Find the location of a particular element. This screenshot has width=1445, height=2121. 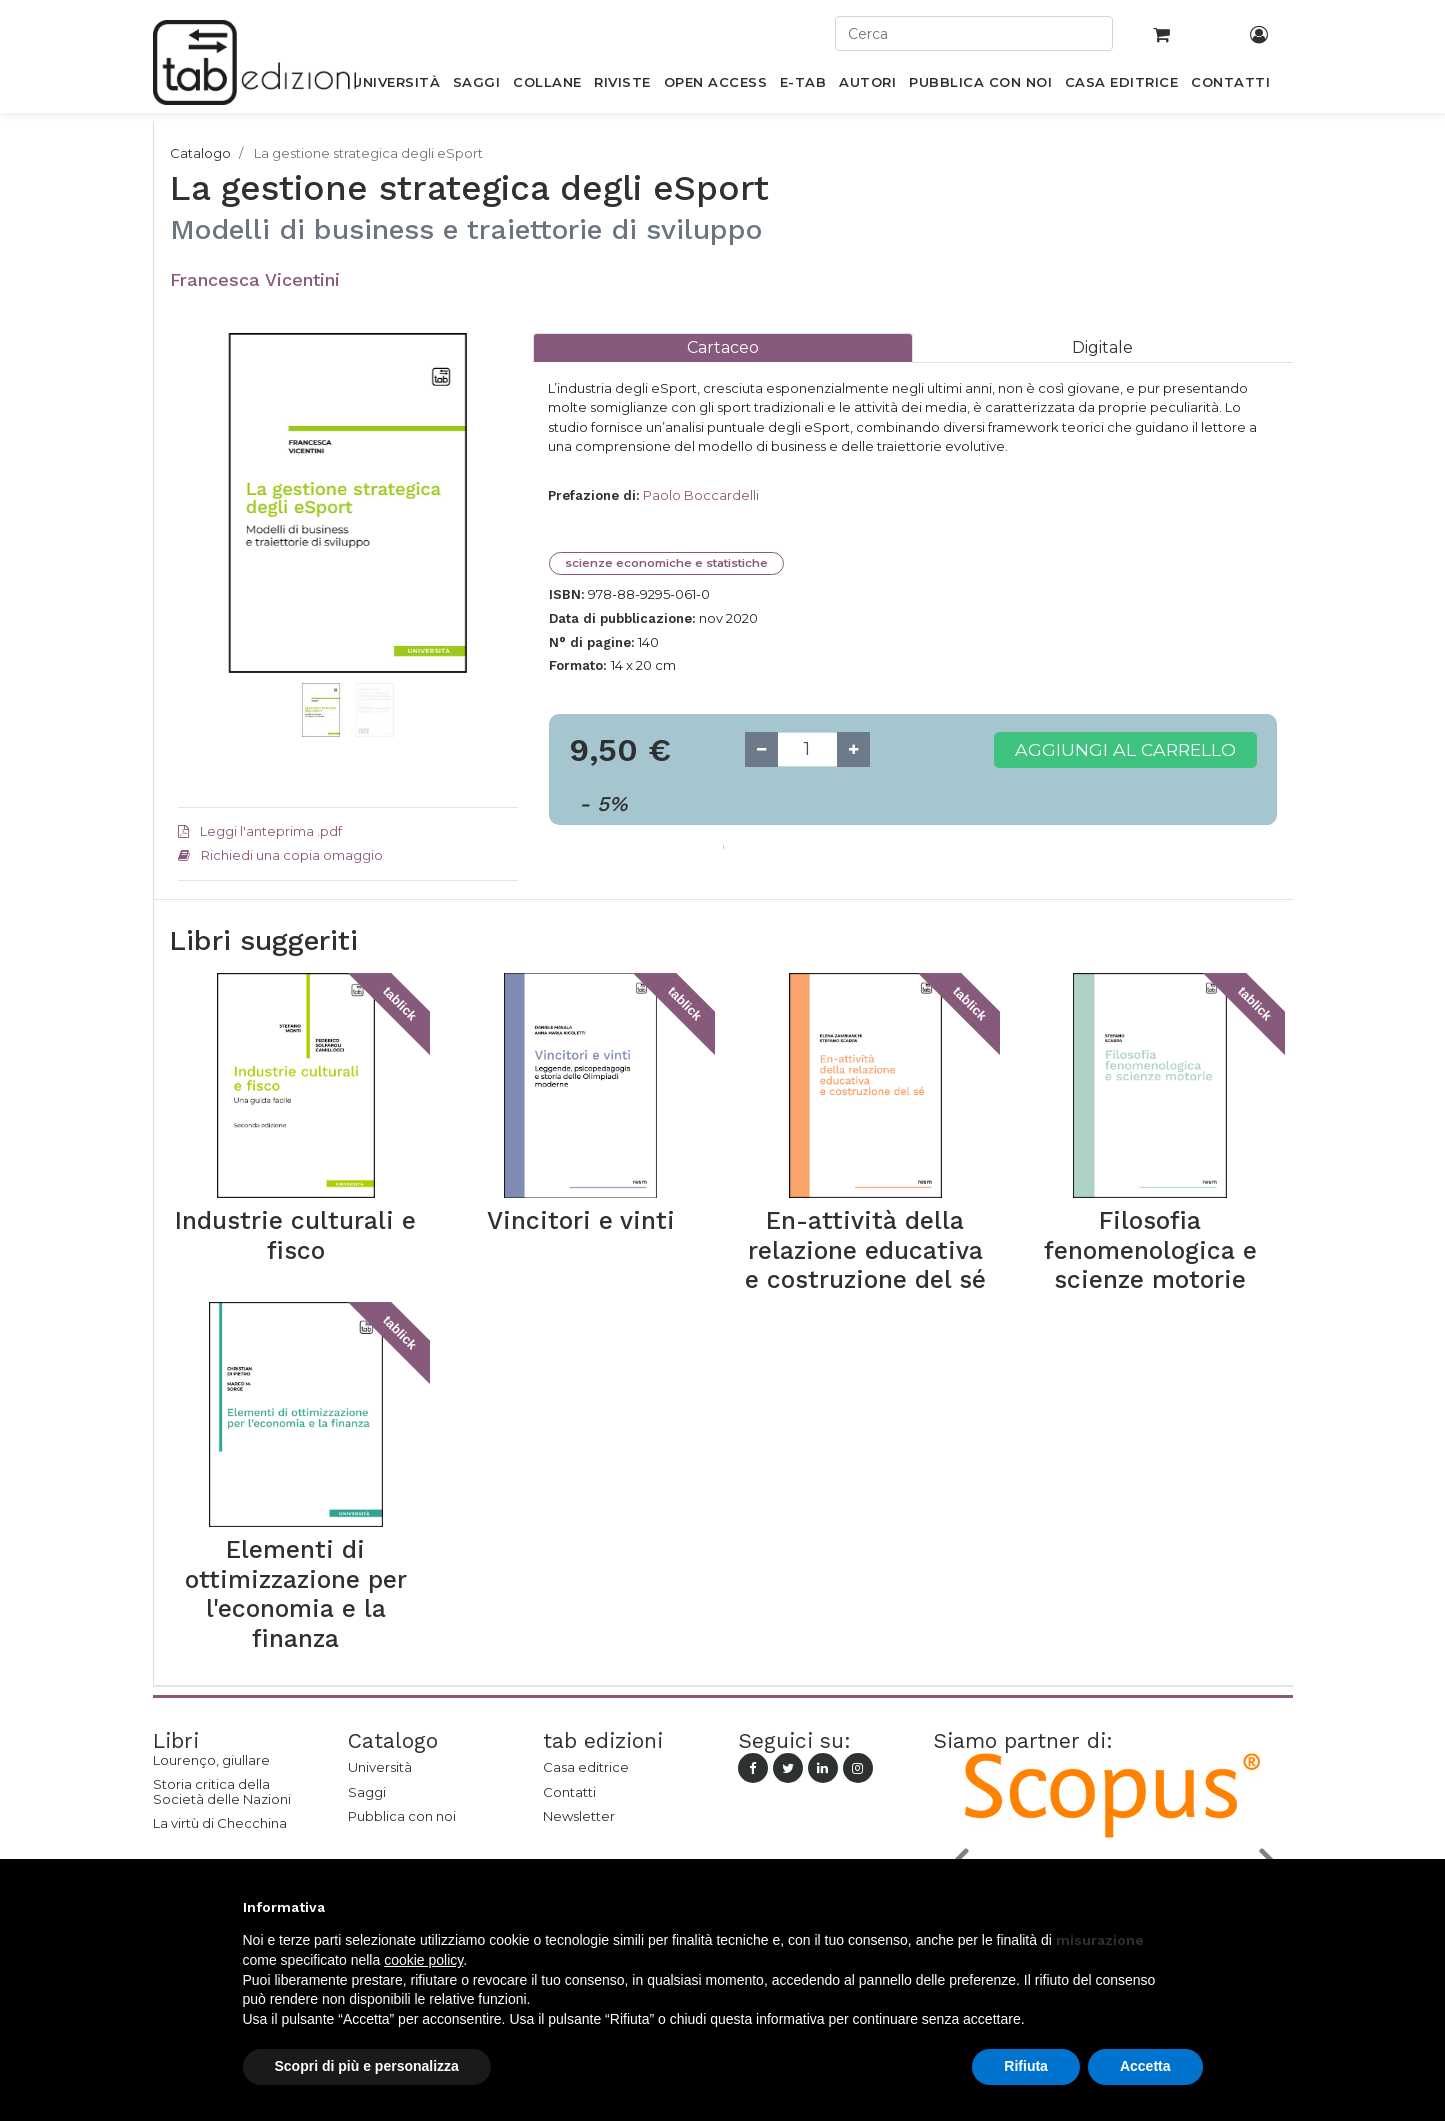

[menuitem] is located at coordinates (396, 86).